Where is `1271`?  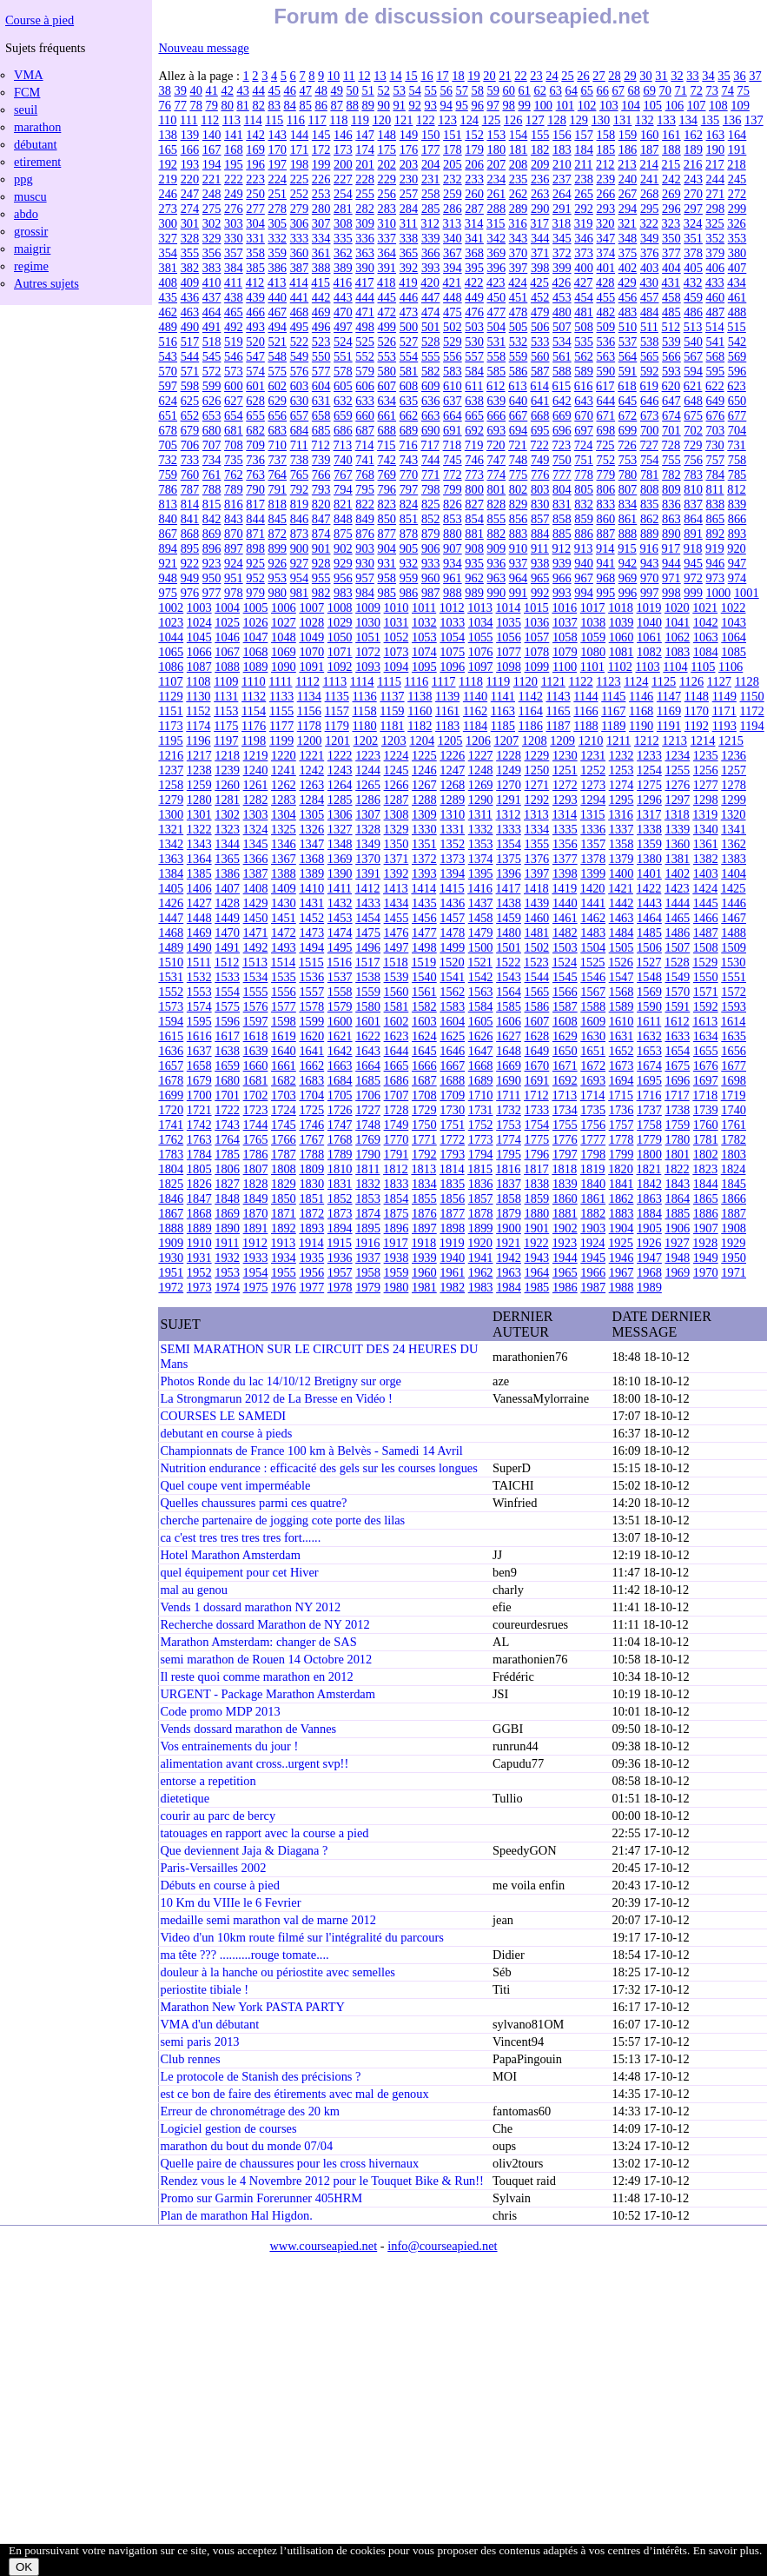
1271 is located at coordinates (537, 785).